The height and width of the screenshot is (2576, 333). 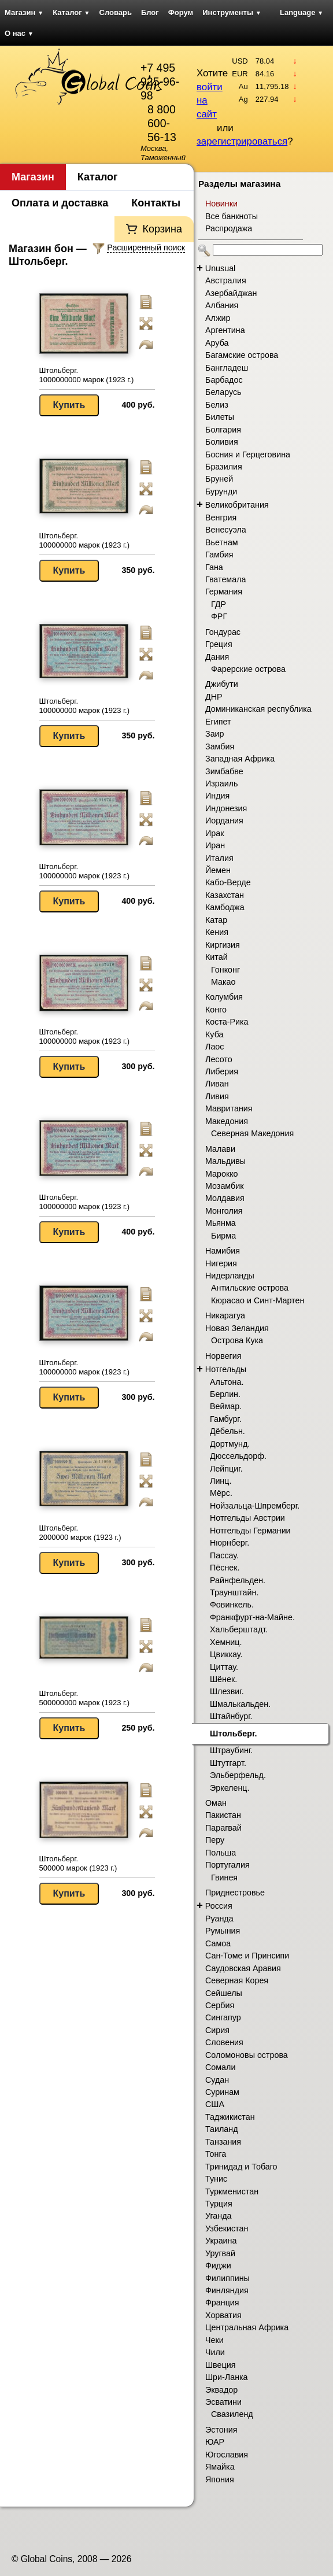 I want to click on Перу, so click(x=214, y=1840).